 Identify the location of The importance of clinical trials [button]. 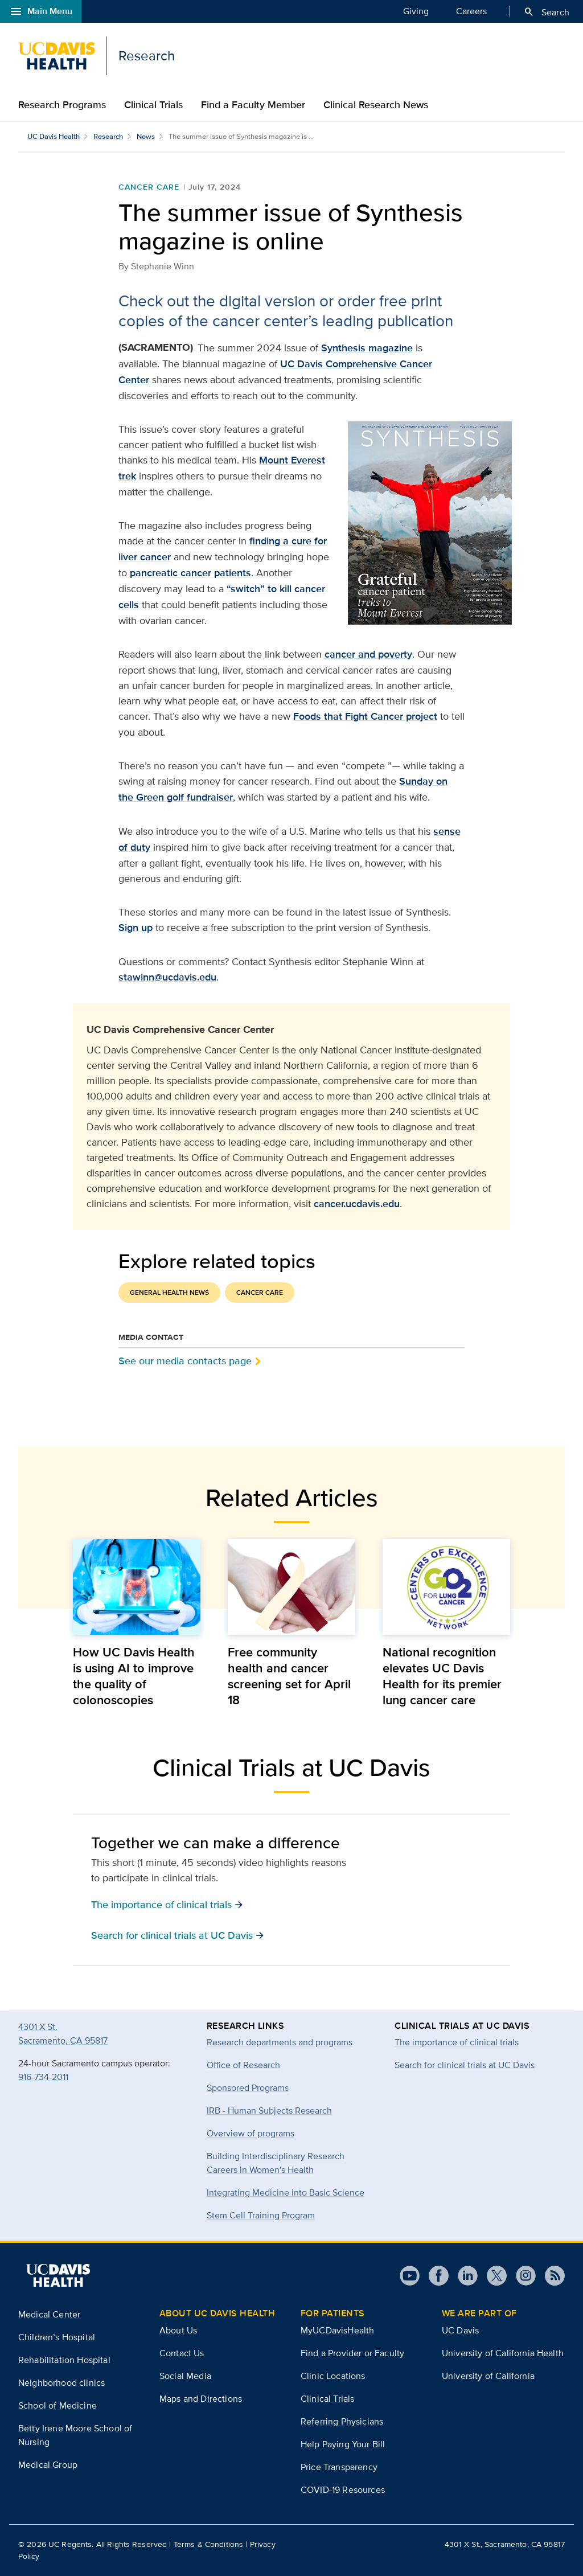
(167, 1904).